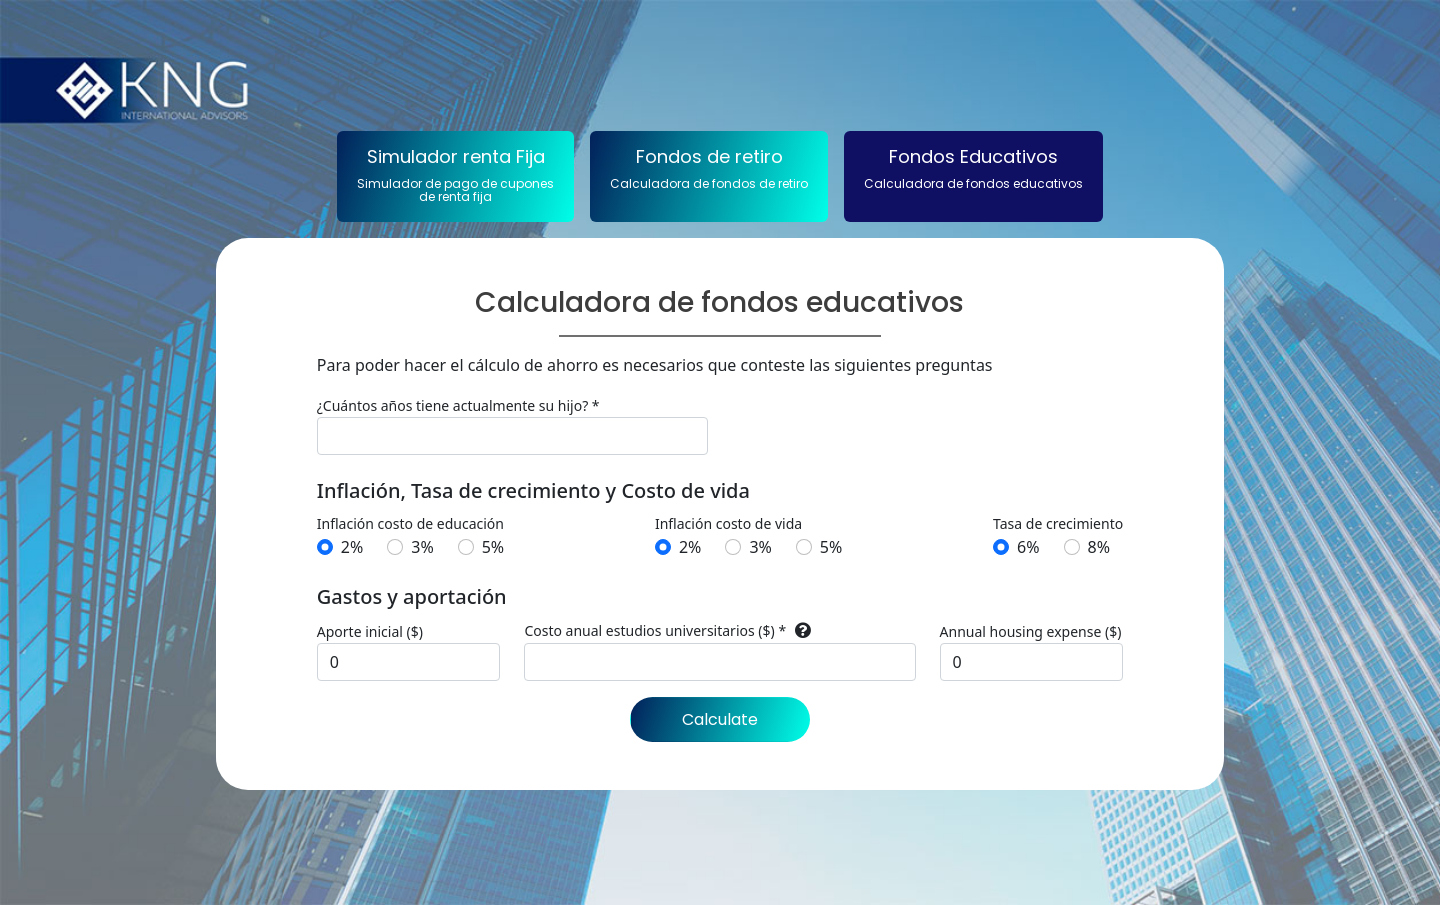  What do you see at coordinates (352, 547) in the screenshot?
I see `2%` at bounding box center [352, 547].